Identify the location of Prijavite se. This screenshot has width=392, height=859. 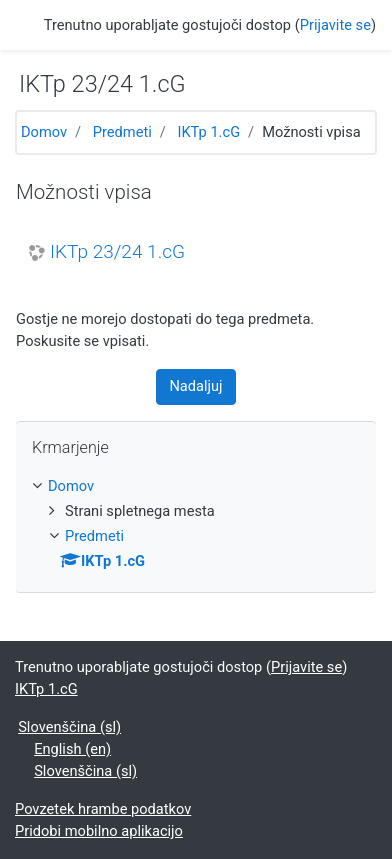
(335, 25).